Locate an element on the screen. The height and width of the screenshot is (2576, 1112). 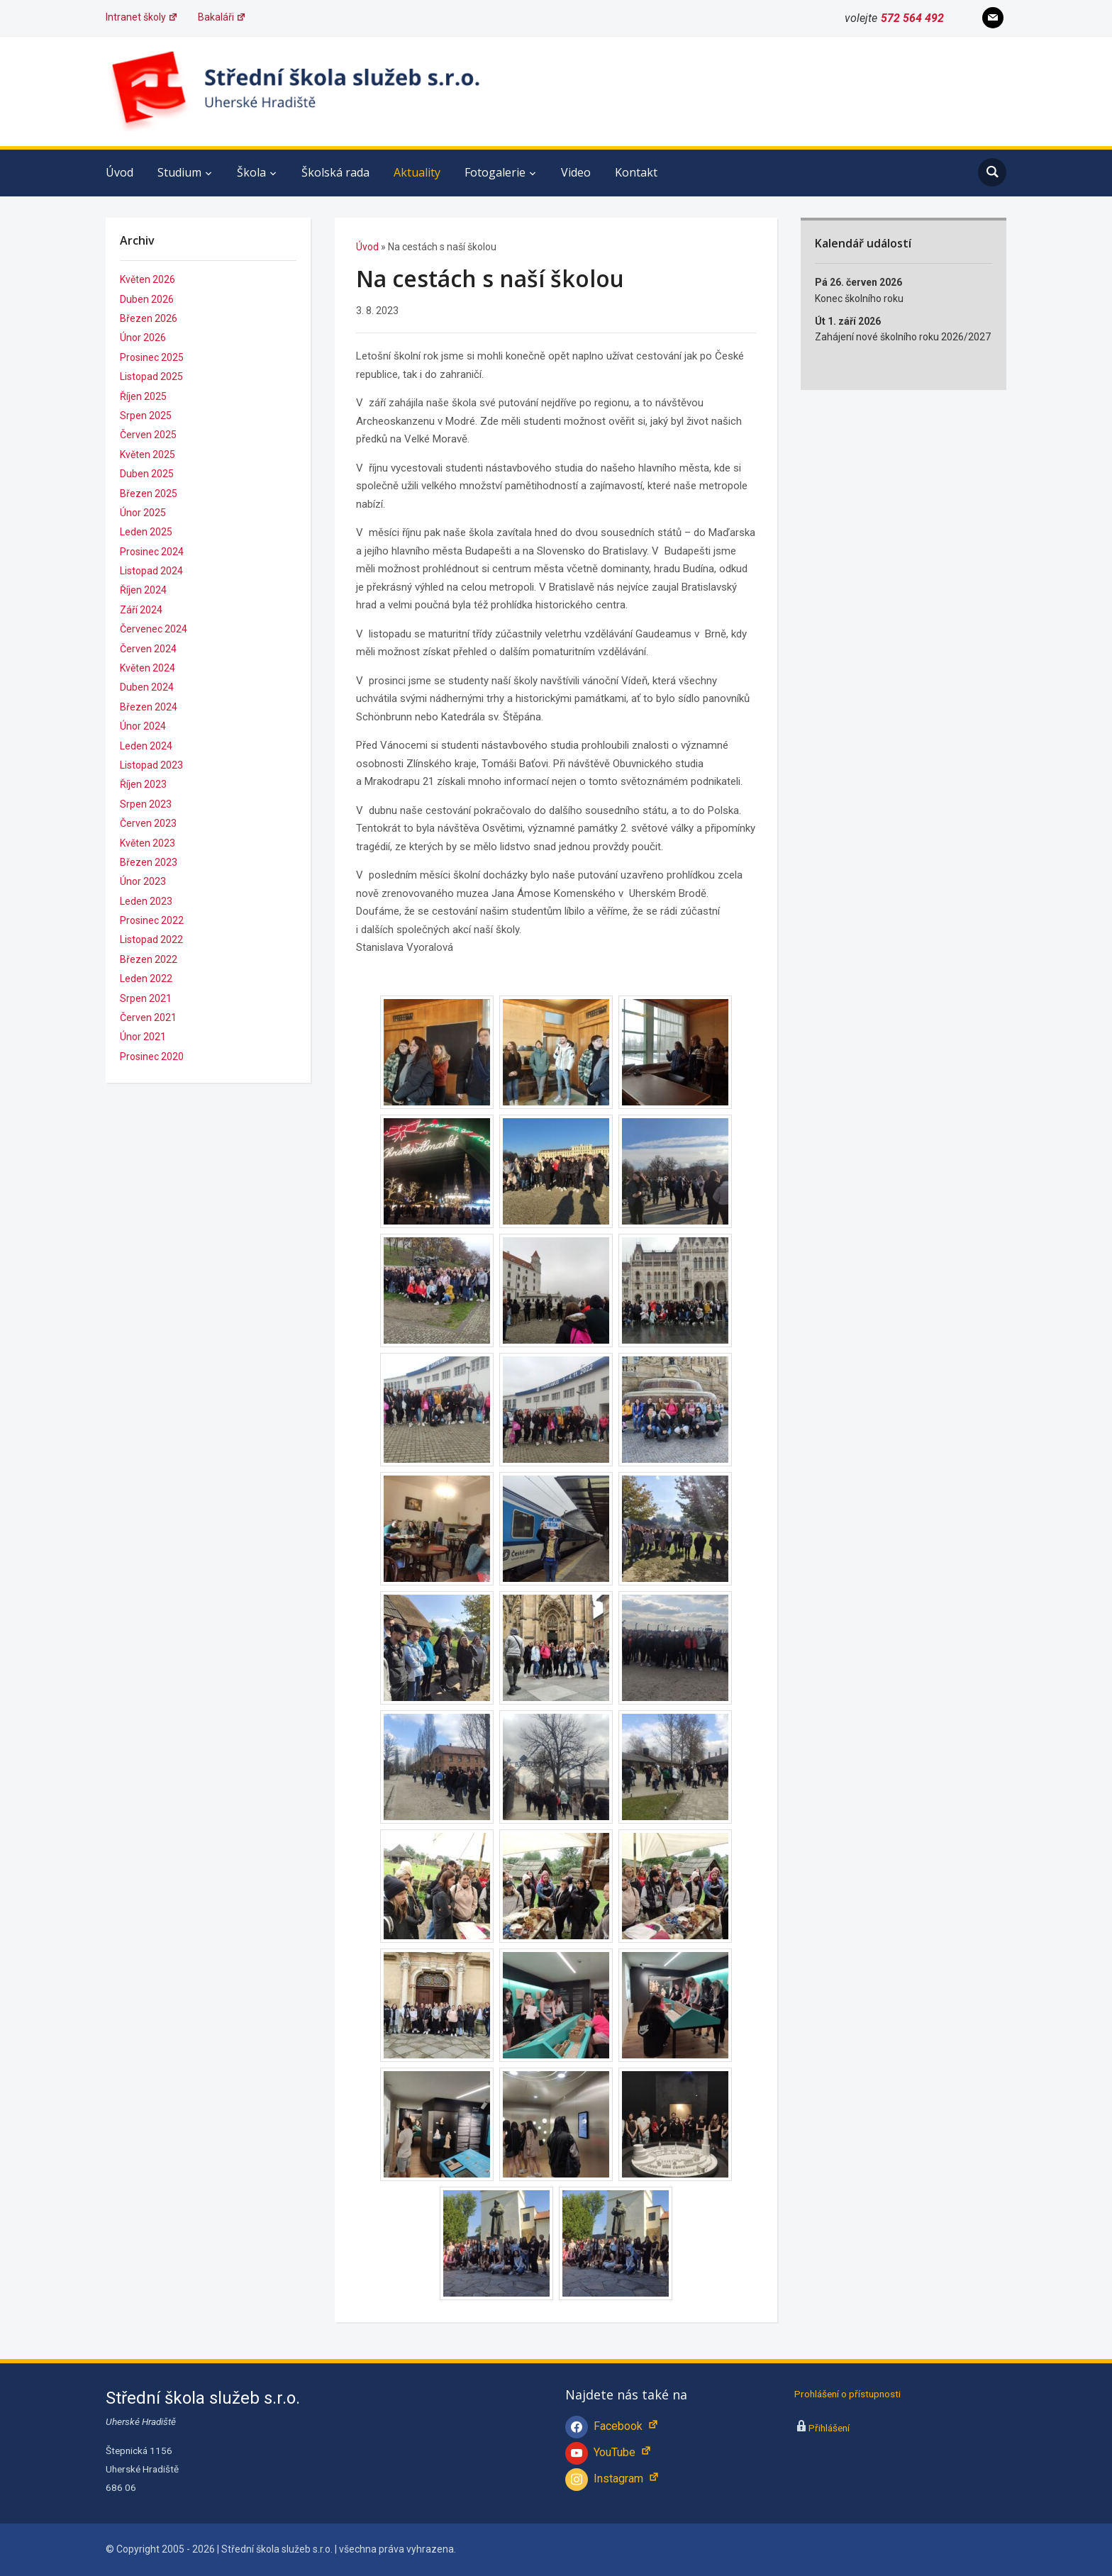
Aktuality is located at coordinates (417, 172).